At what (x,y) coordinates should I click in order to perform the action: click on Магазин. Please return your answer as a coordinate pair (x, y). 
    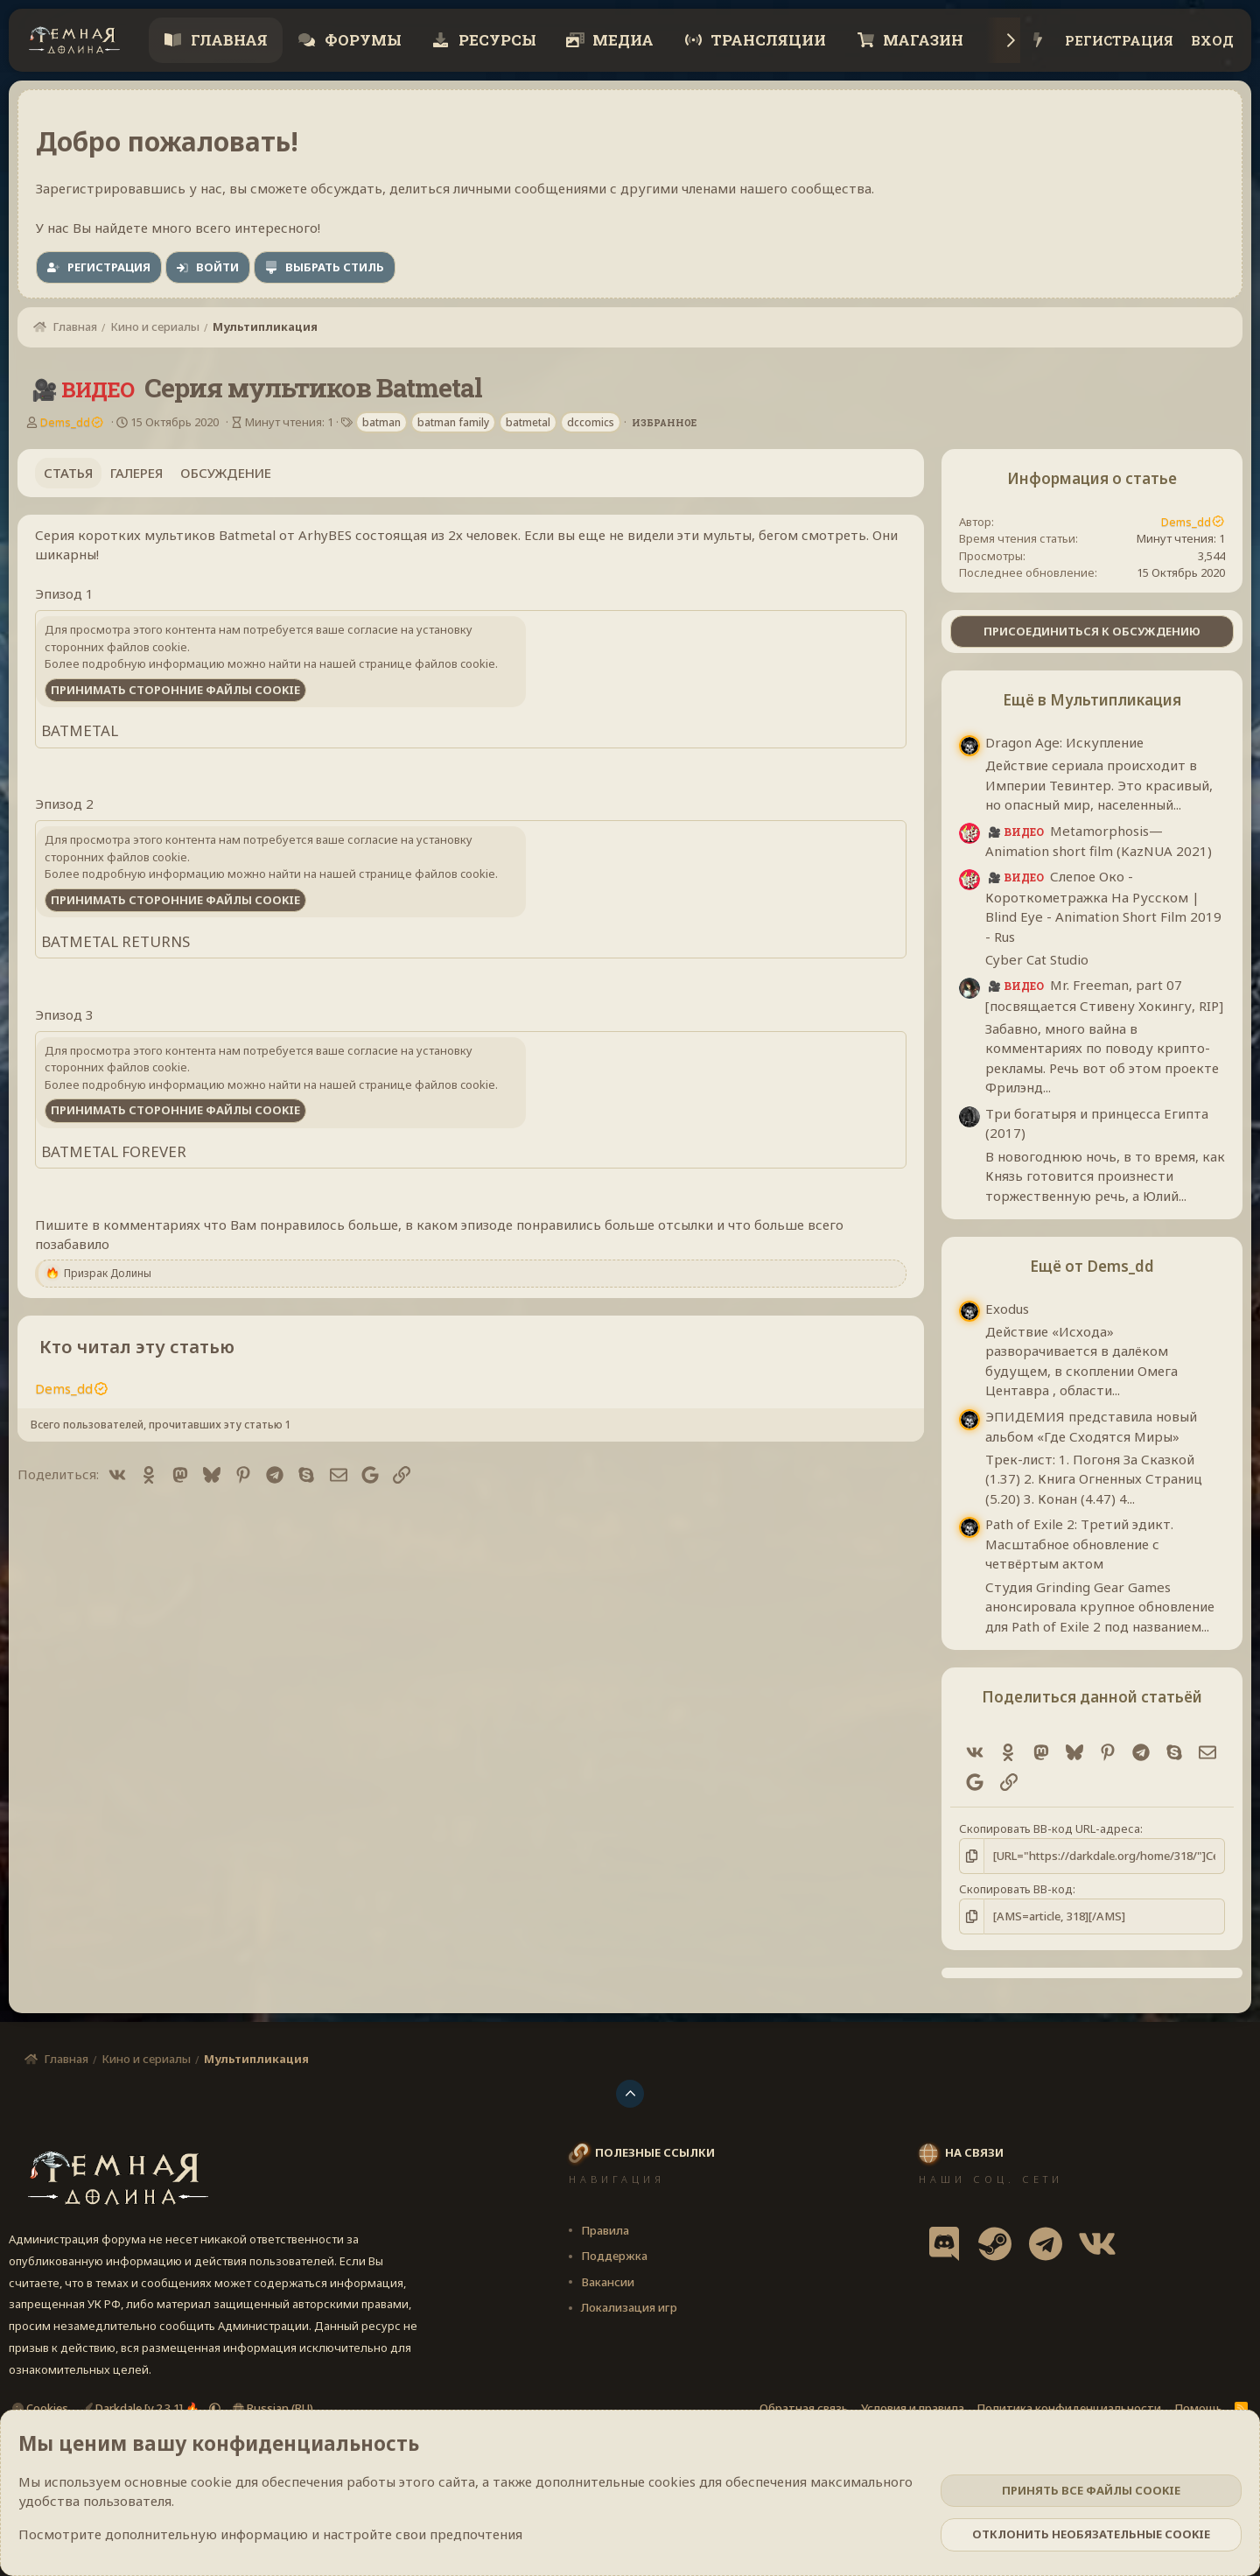
    Looking at the image, I should click on (921, 40).